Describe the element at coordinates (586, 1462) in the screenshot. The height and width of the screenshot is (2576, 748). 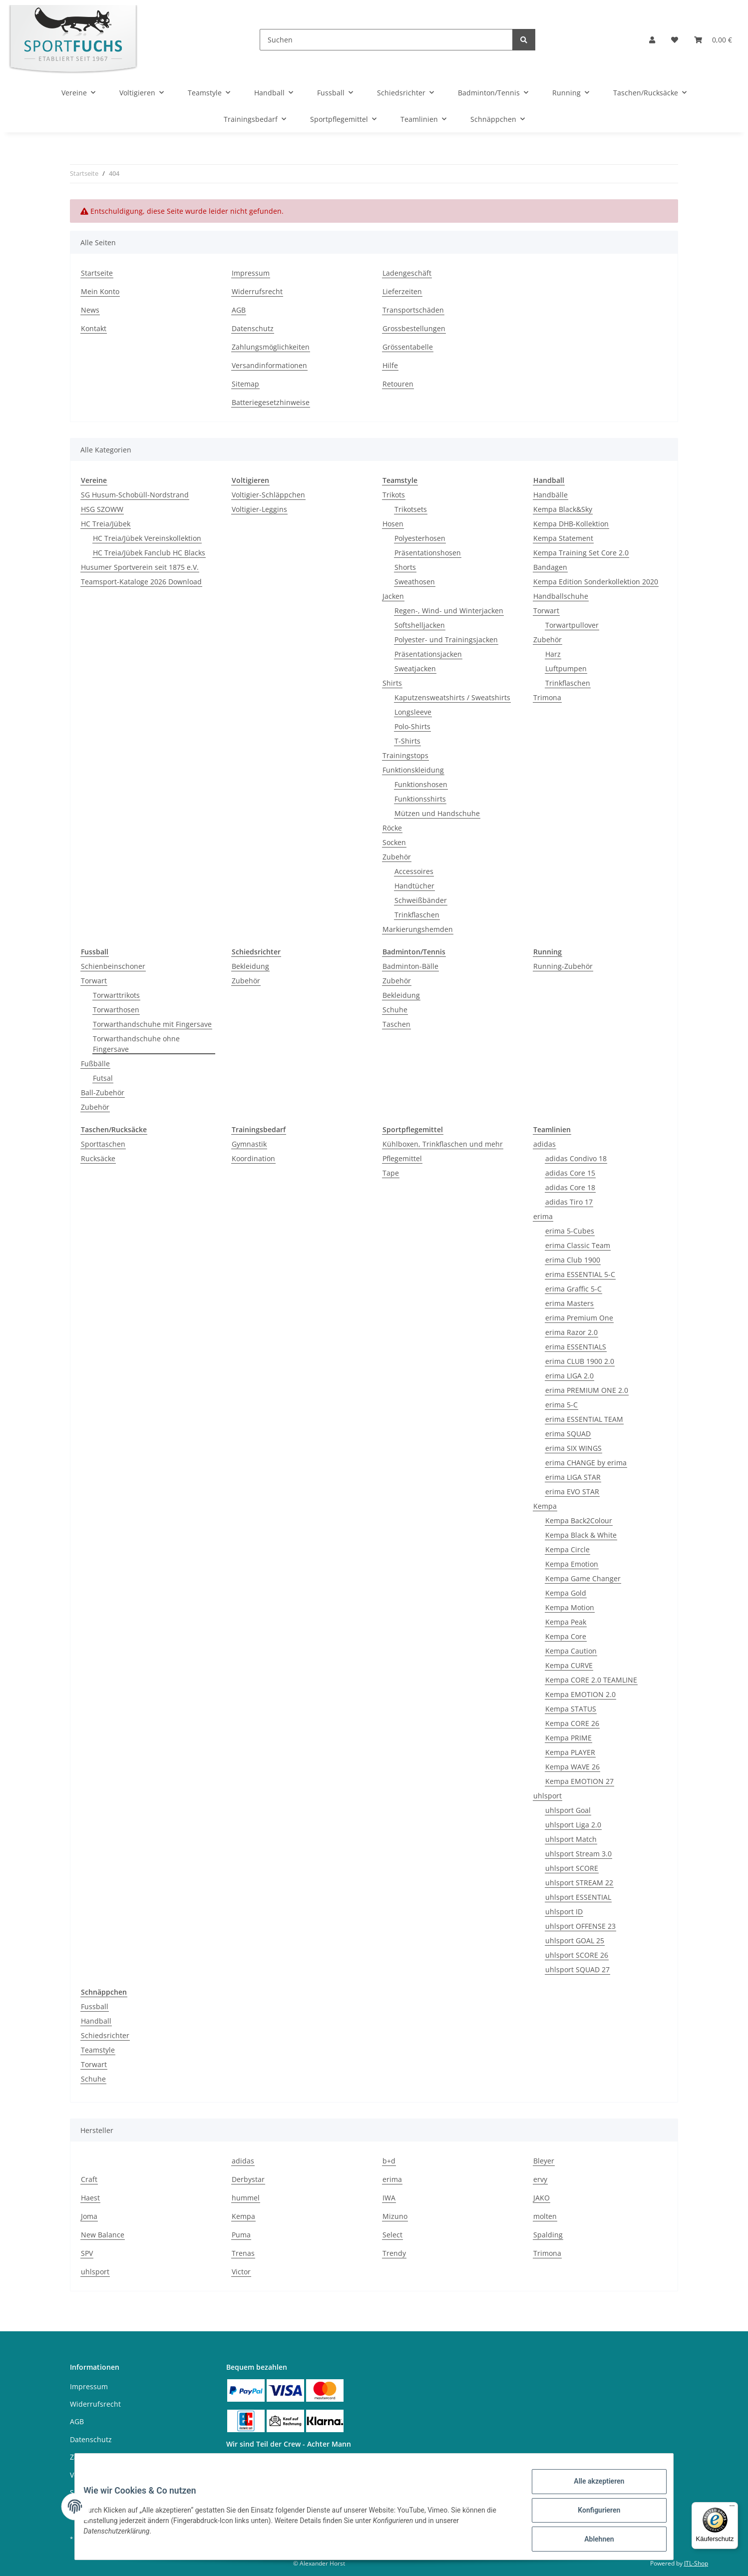
I see `erima CHANGE by erima` at that location.